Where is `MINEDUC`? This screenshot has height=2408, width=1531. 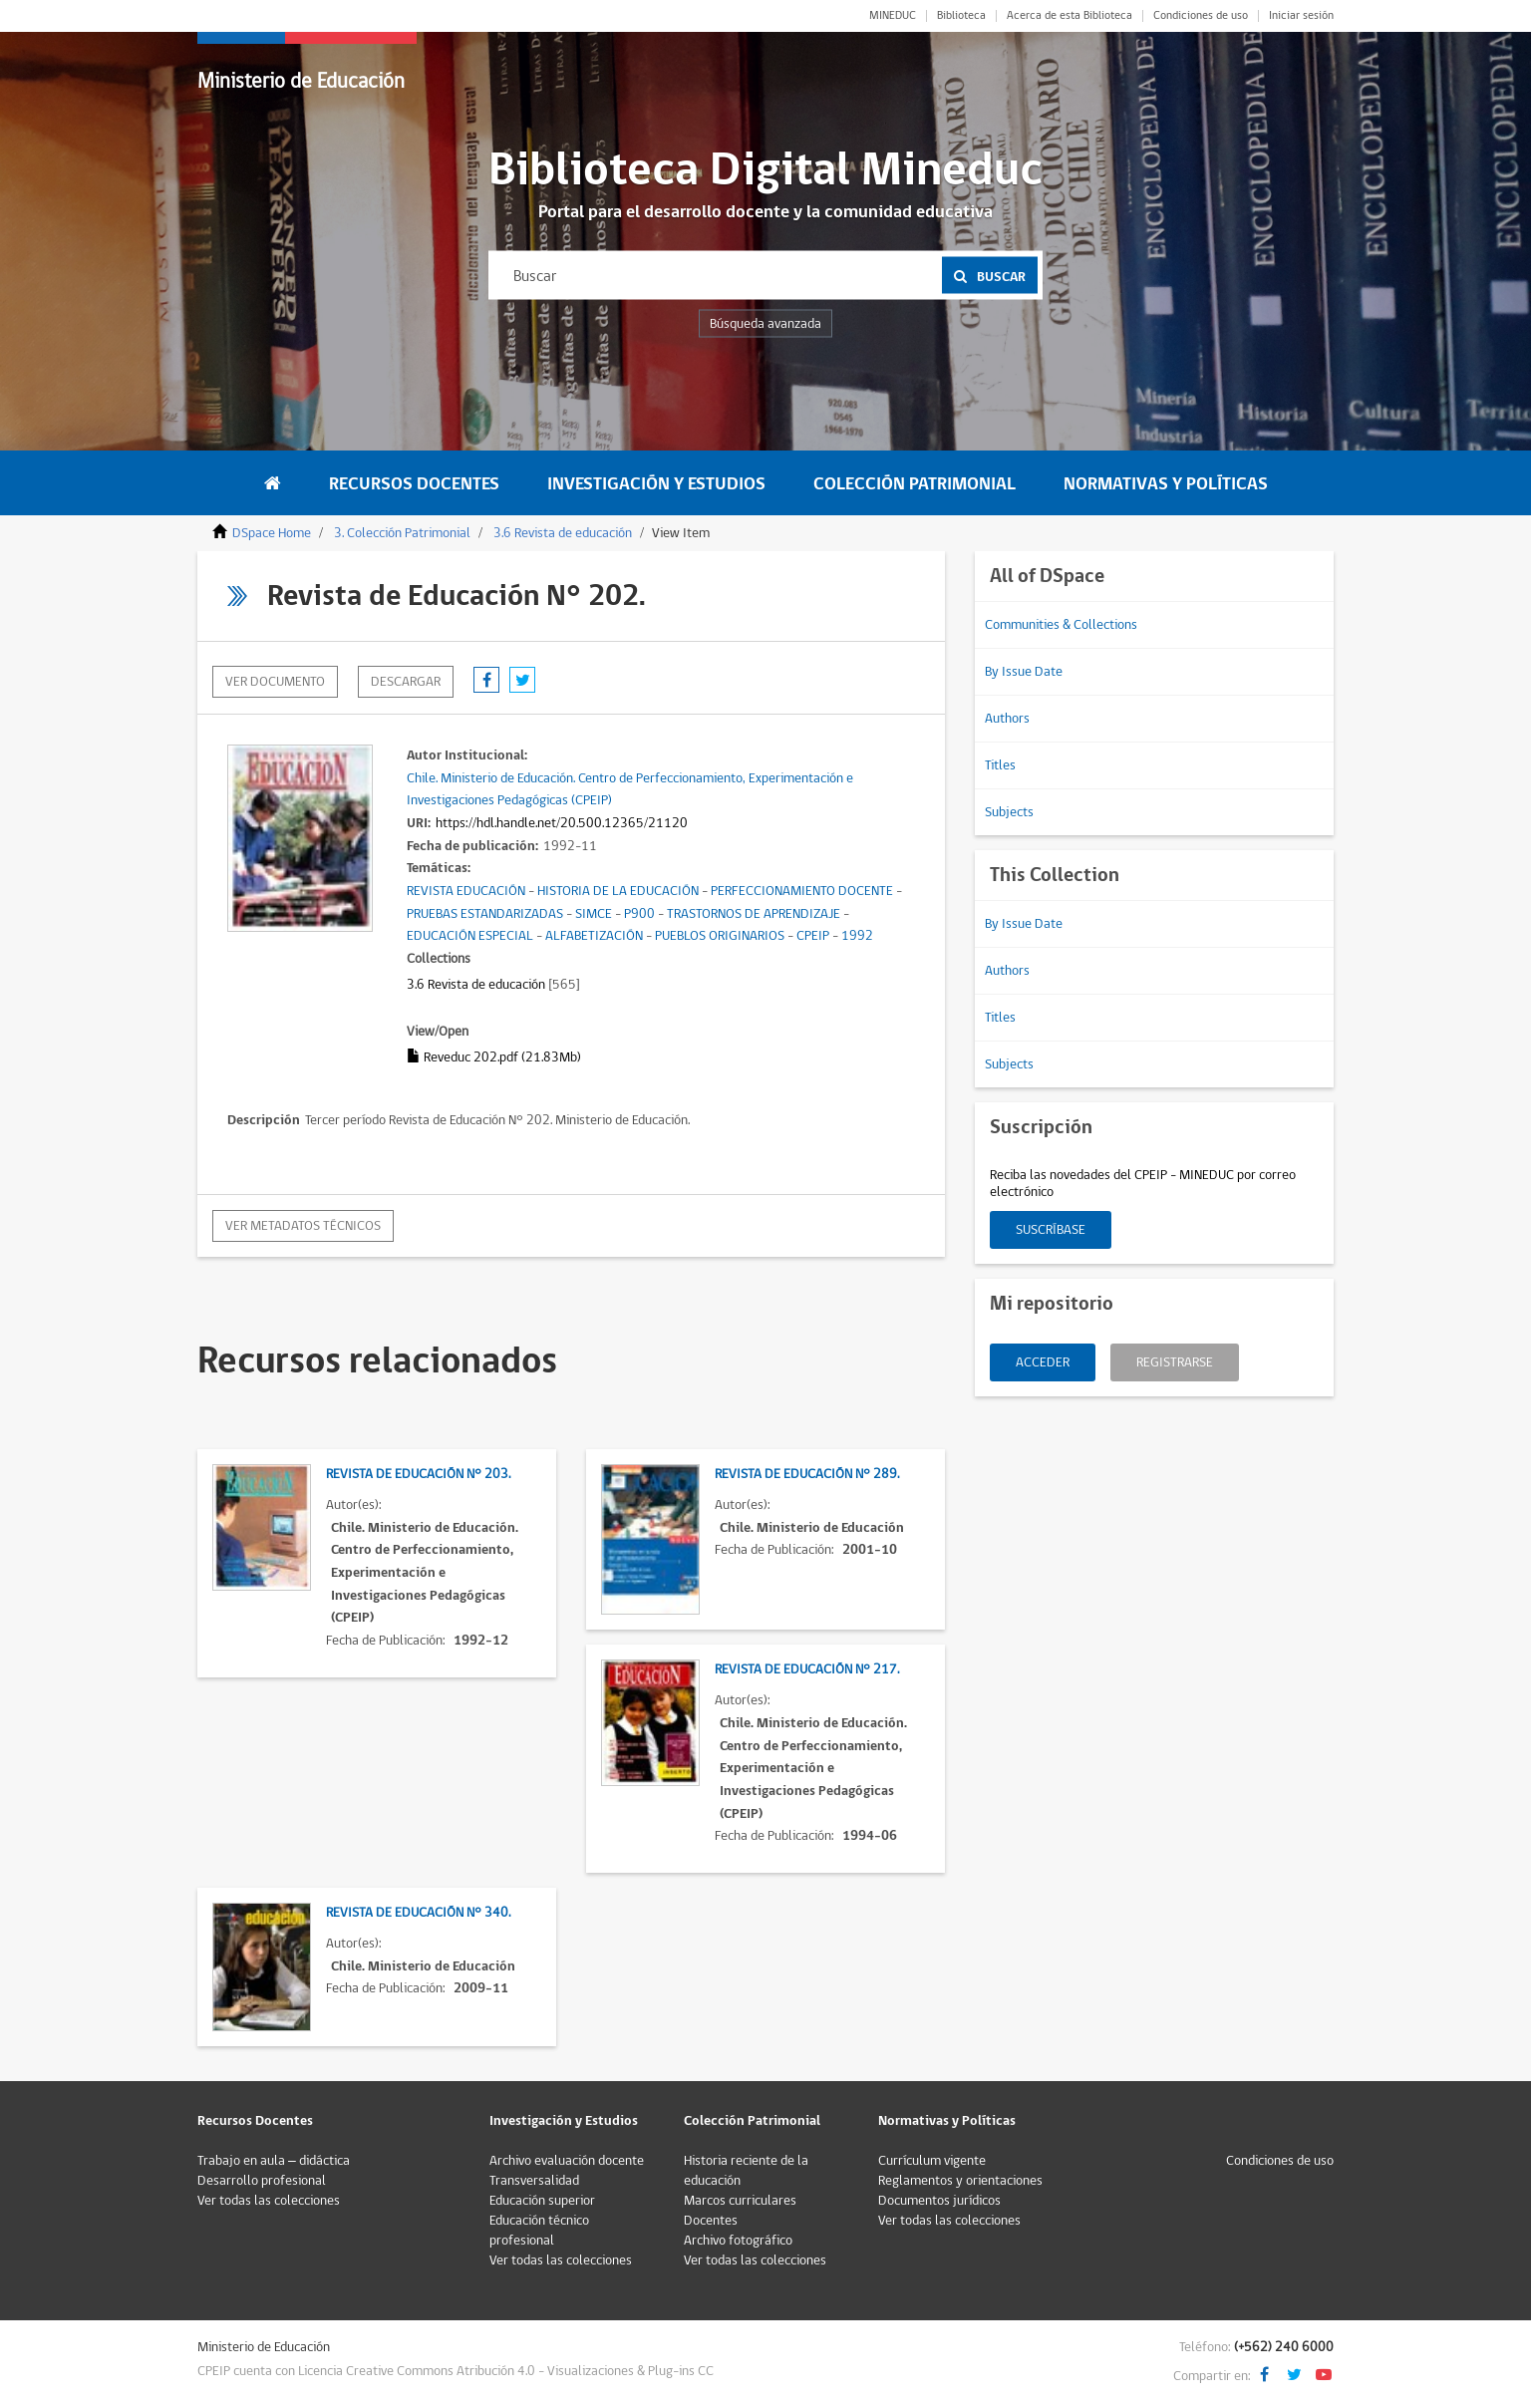 MINEDUC is located at coordinates (892, 16).